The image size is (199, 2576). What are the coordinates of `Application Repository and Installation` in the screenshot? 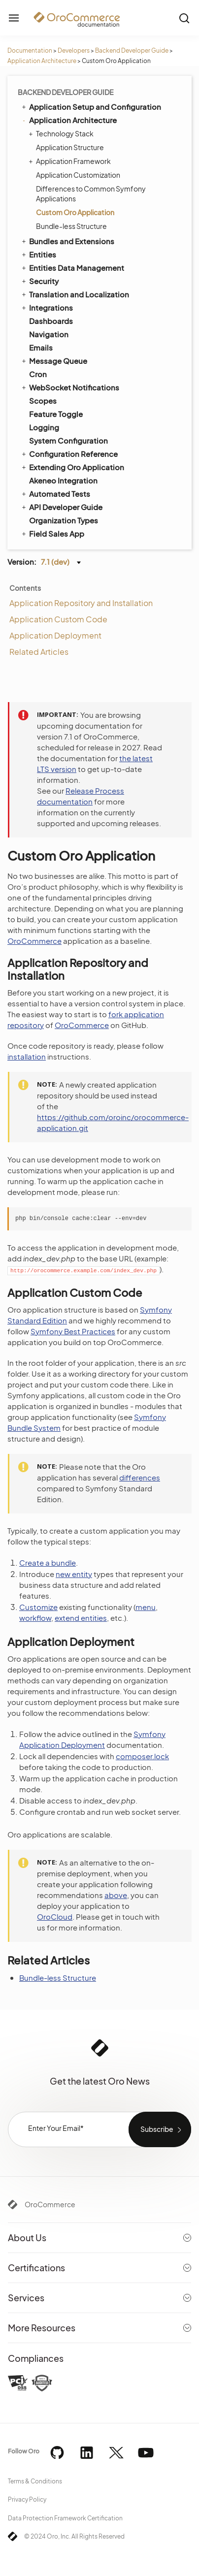 It's located at (81, 603).